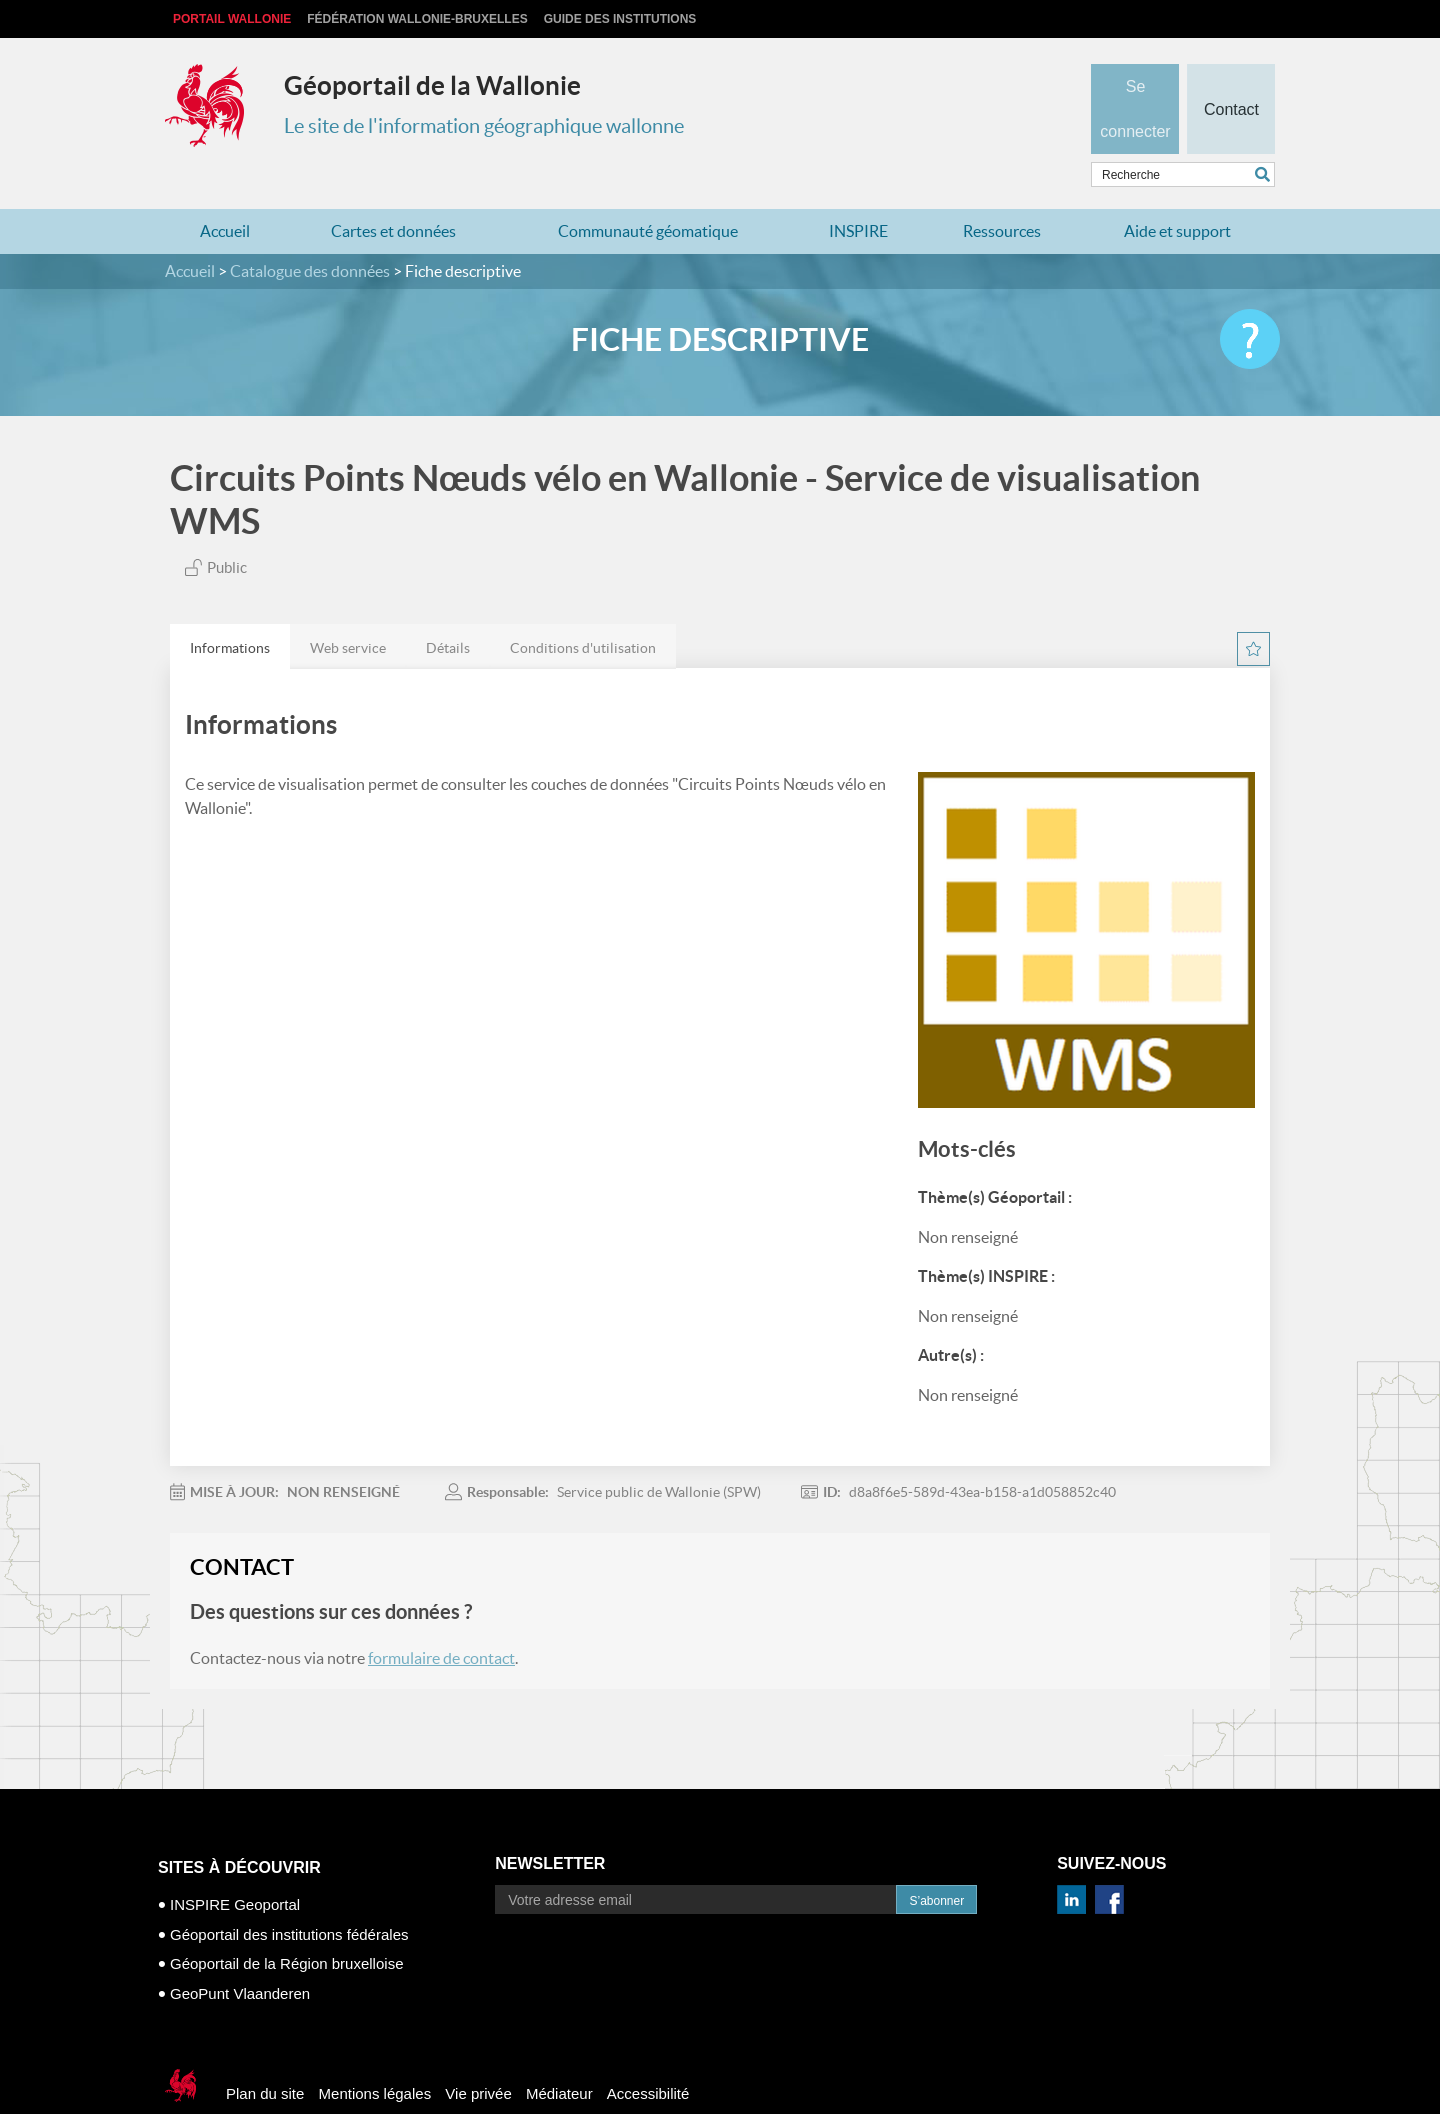 Image resolution: width=1440 pixels, height=2114 pixels. What do you see at coordinates (648, 192) in the screenshot?
I see `Communauté géomatique` at bounding box center [648, 192].